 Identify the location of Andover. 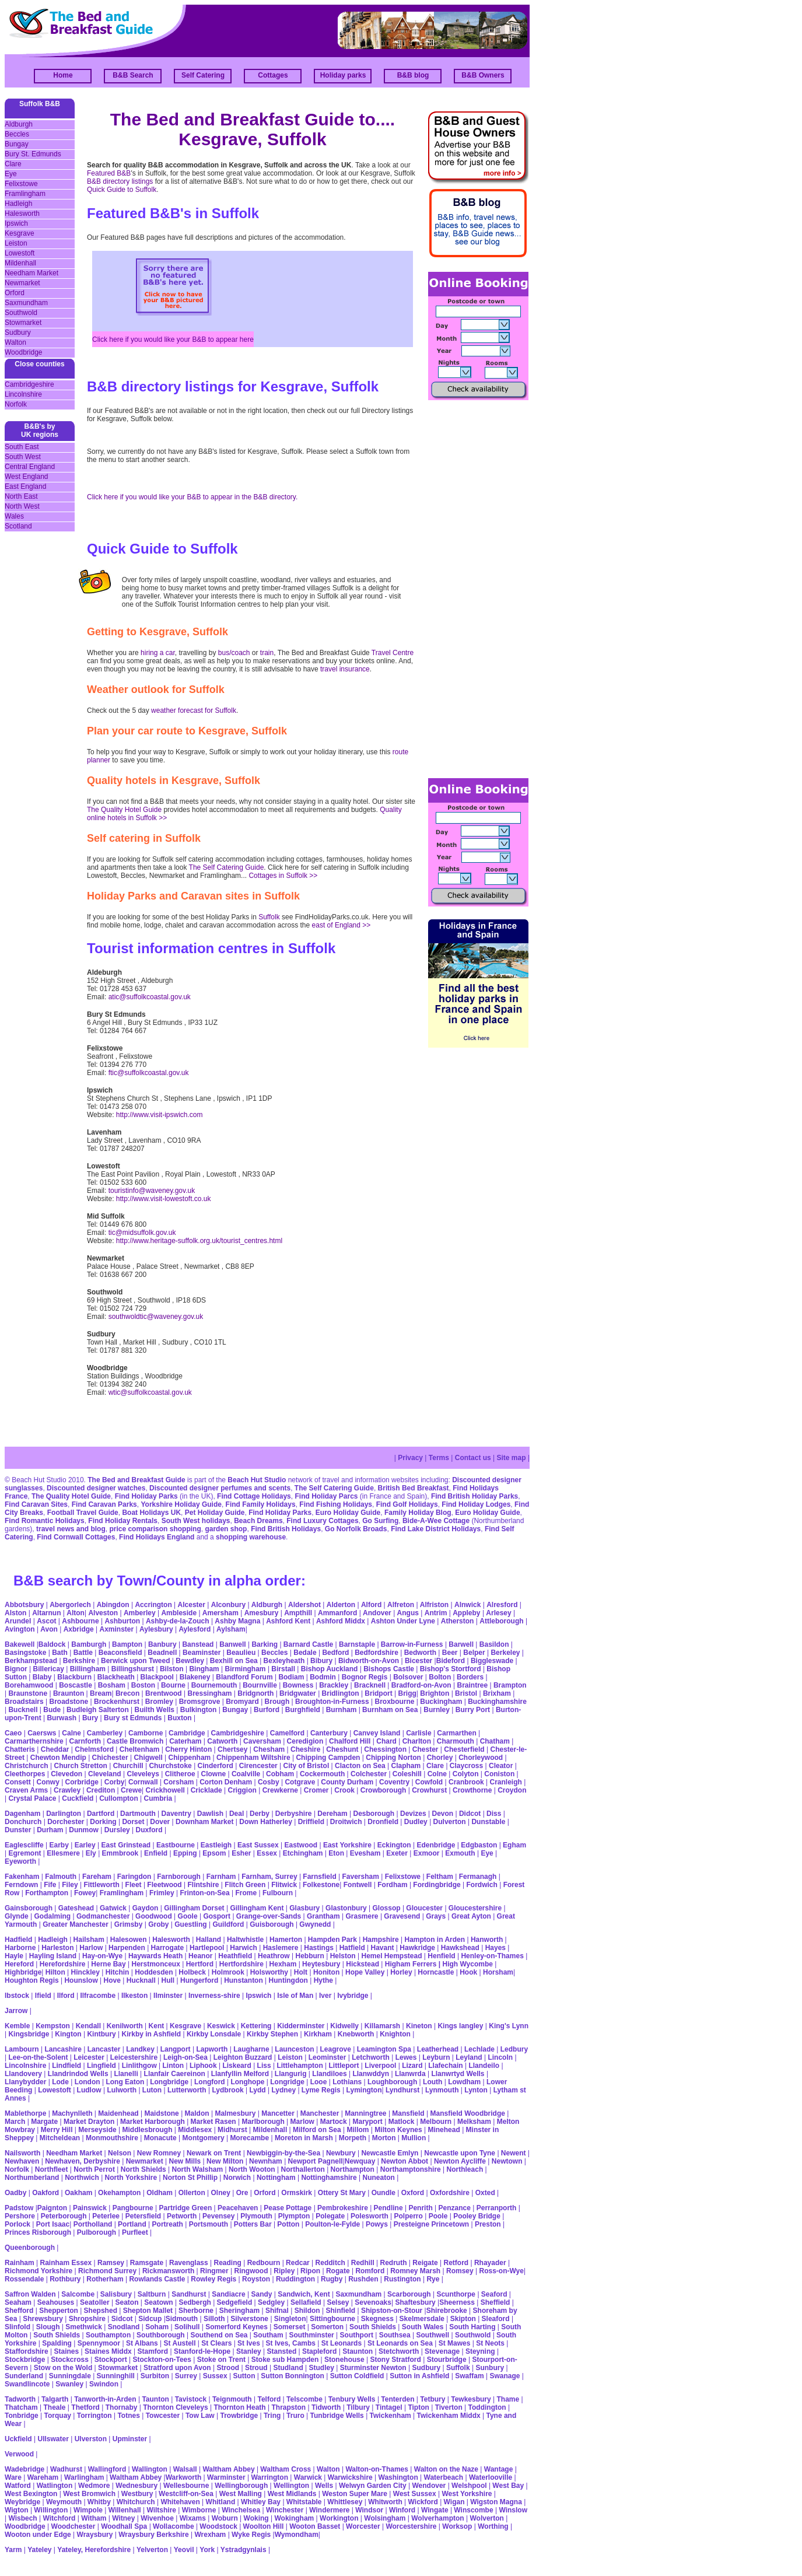
(377, 1613).